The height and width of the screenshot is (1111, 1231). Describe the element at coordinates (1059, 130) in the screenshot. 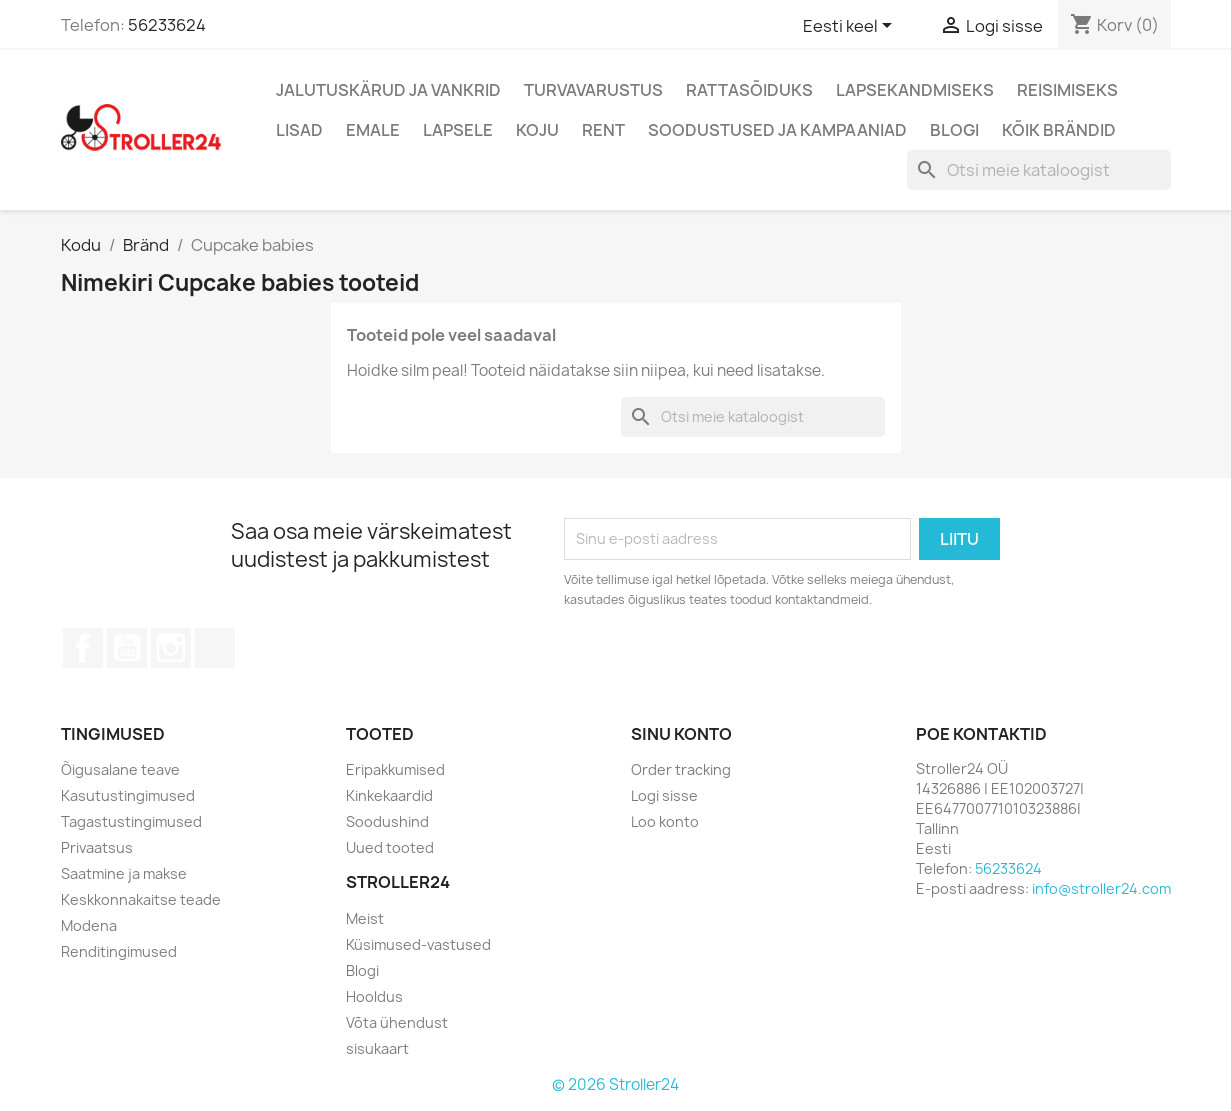

I see `Kõik brändid` at that location.